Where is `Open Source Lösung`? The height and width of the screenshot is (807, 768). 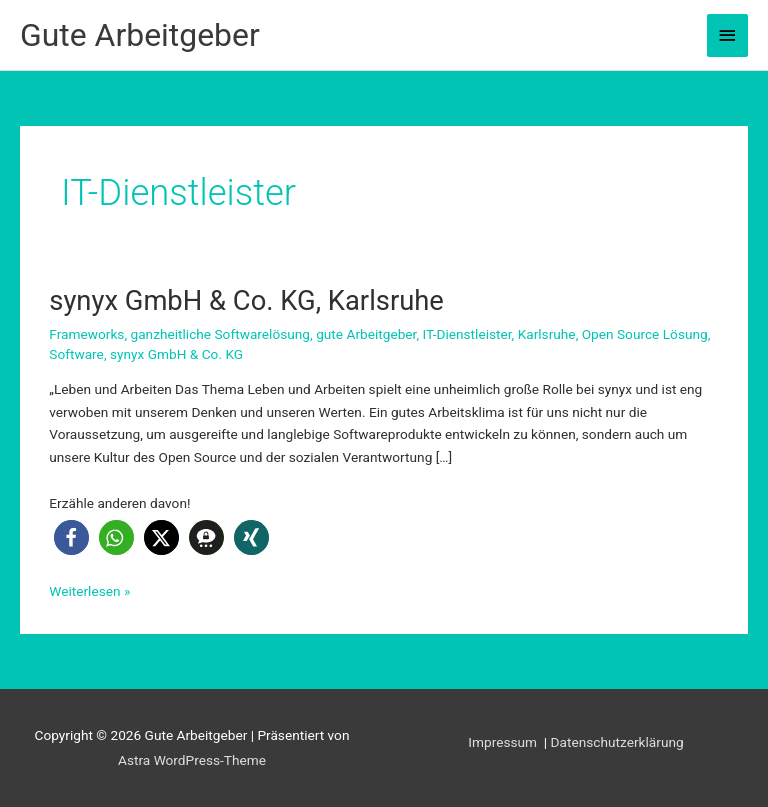
Open Source Lösung is located at coordinates (645, 334).